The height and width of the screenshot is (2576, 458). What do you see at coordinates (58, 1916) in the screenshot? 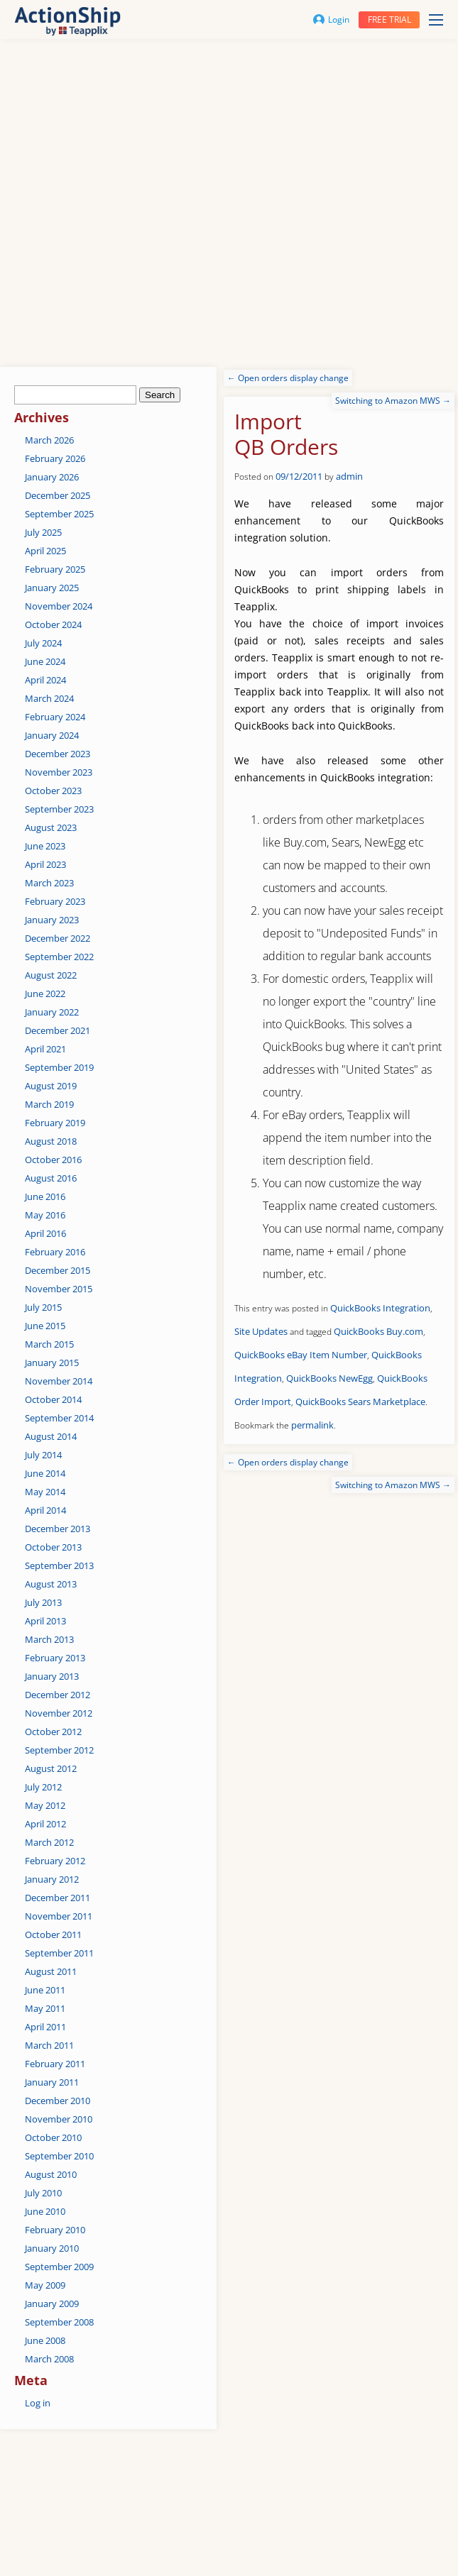
I see `November 2011` at bounding box center [58, 1916].